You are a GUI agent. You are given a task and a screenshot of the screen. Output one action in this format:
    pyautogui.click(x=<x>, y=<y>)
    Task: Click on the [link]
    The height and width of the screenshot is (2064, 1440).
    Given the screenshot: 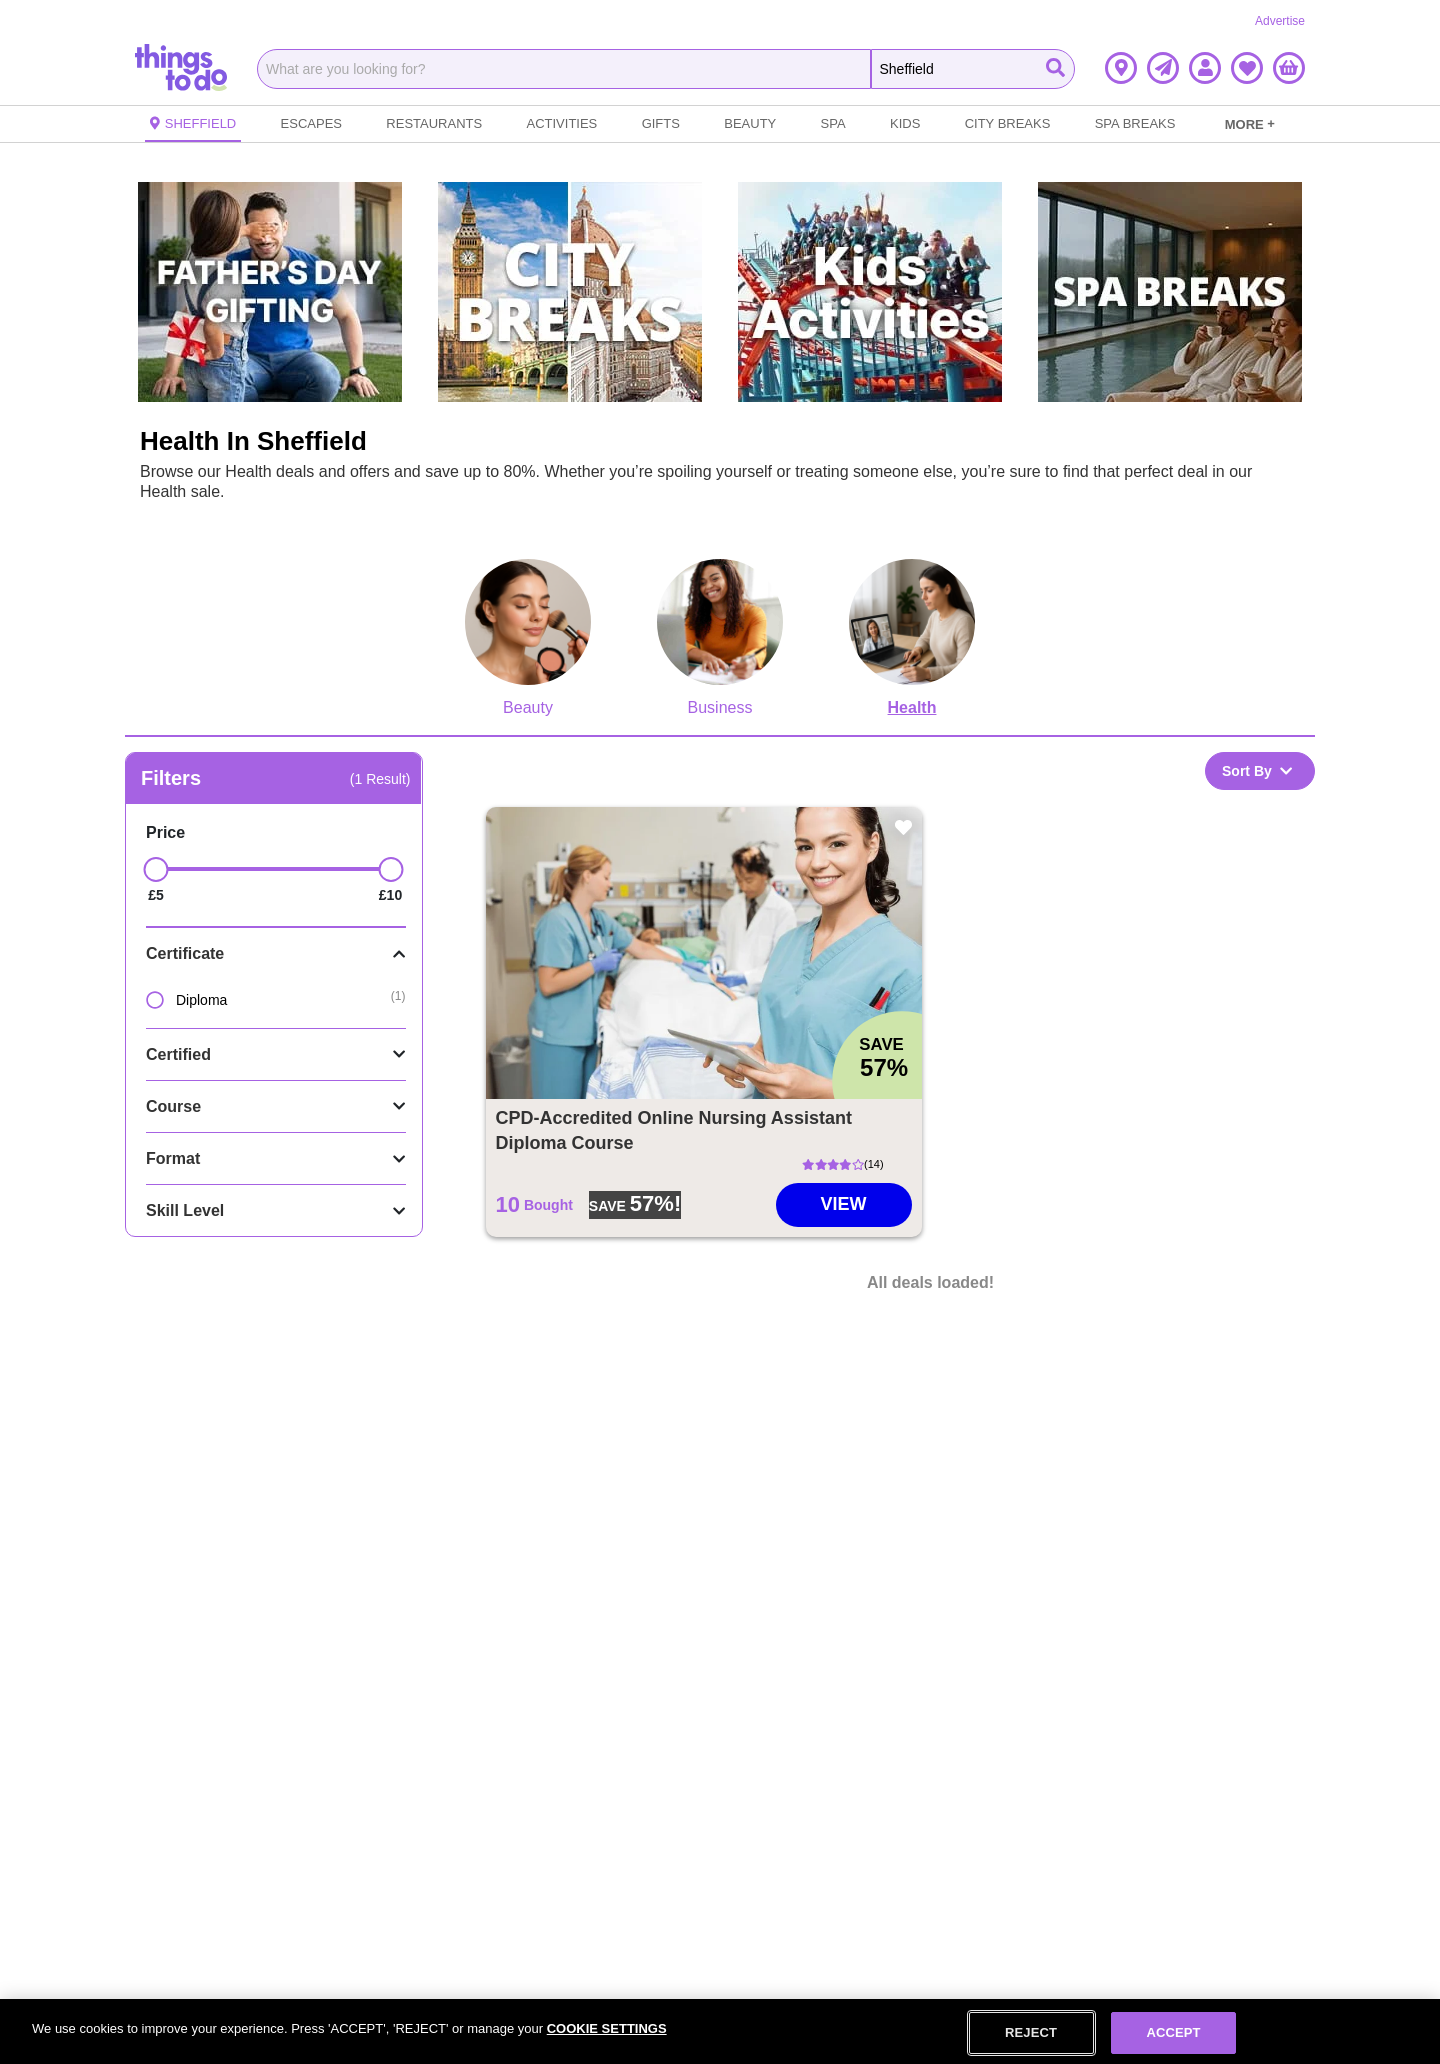 What is the action you would take?
    pyautogui.click(x=1250, y=124)
    